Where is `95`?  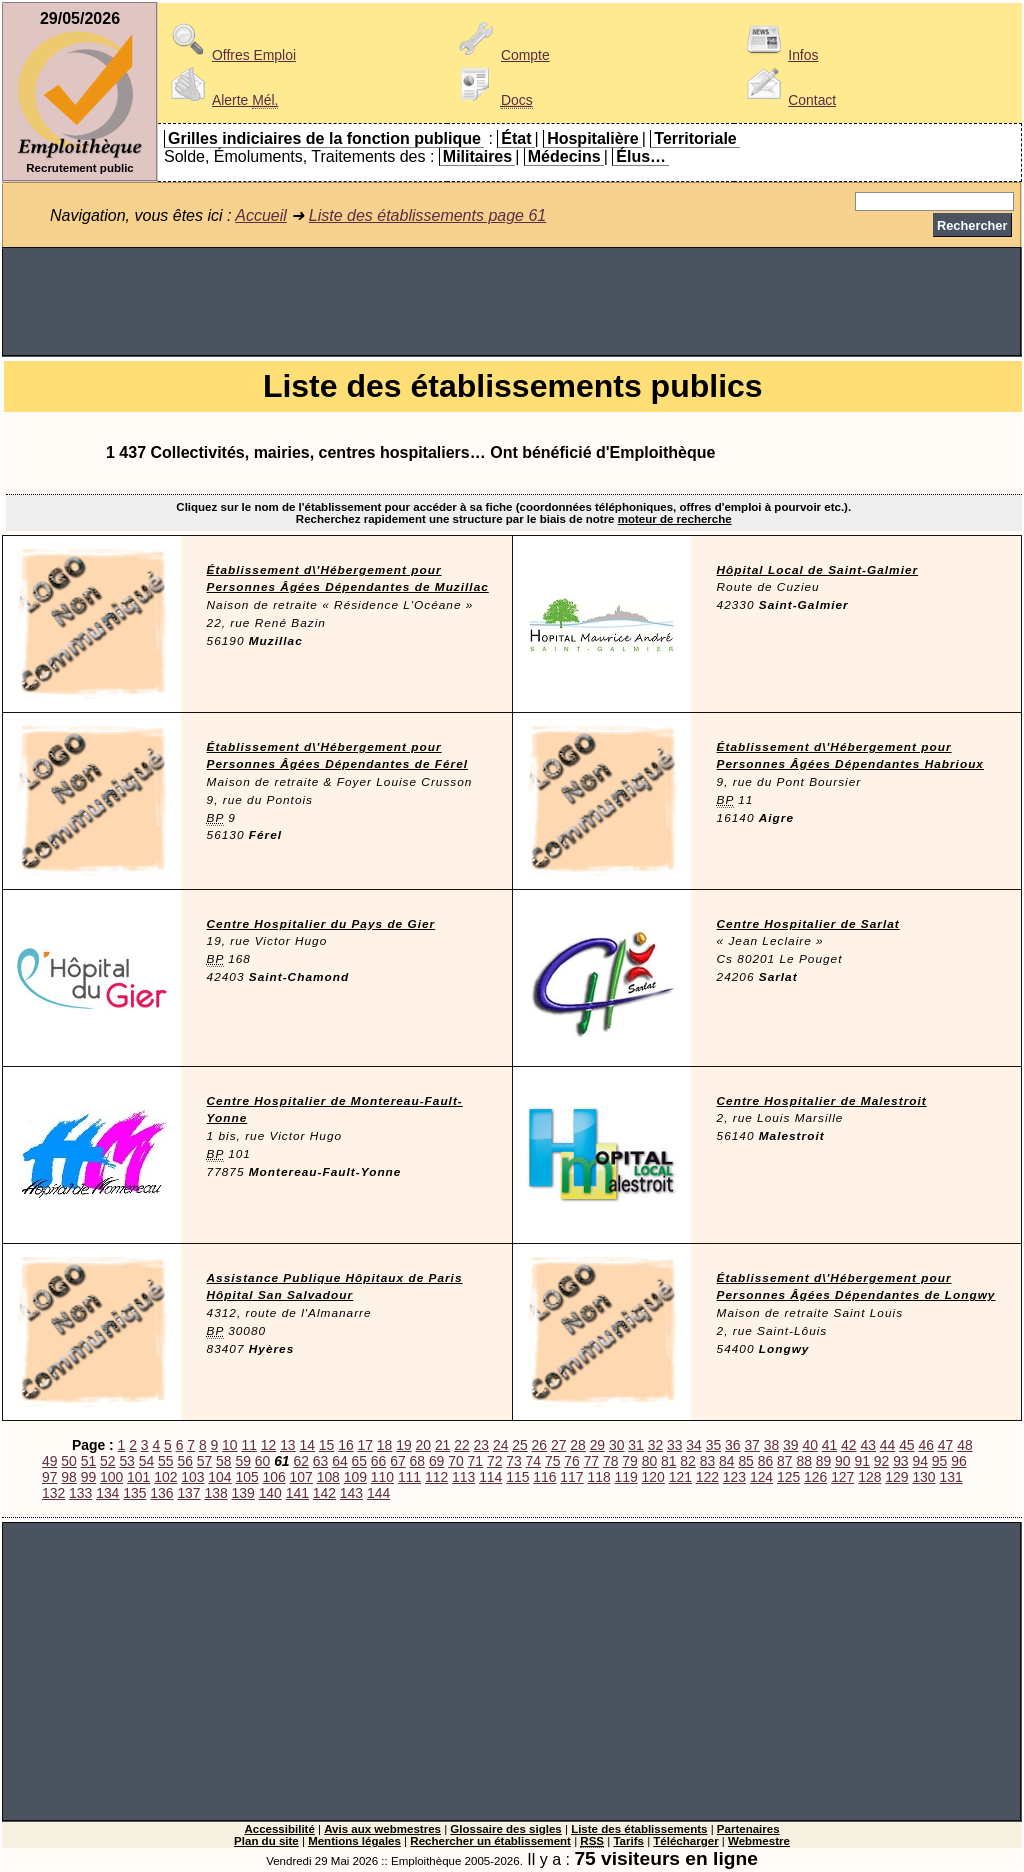 95 is located at coordinates (939, 1461).